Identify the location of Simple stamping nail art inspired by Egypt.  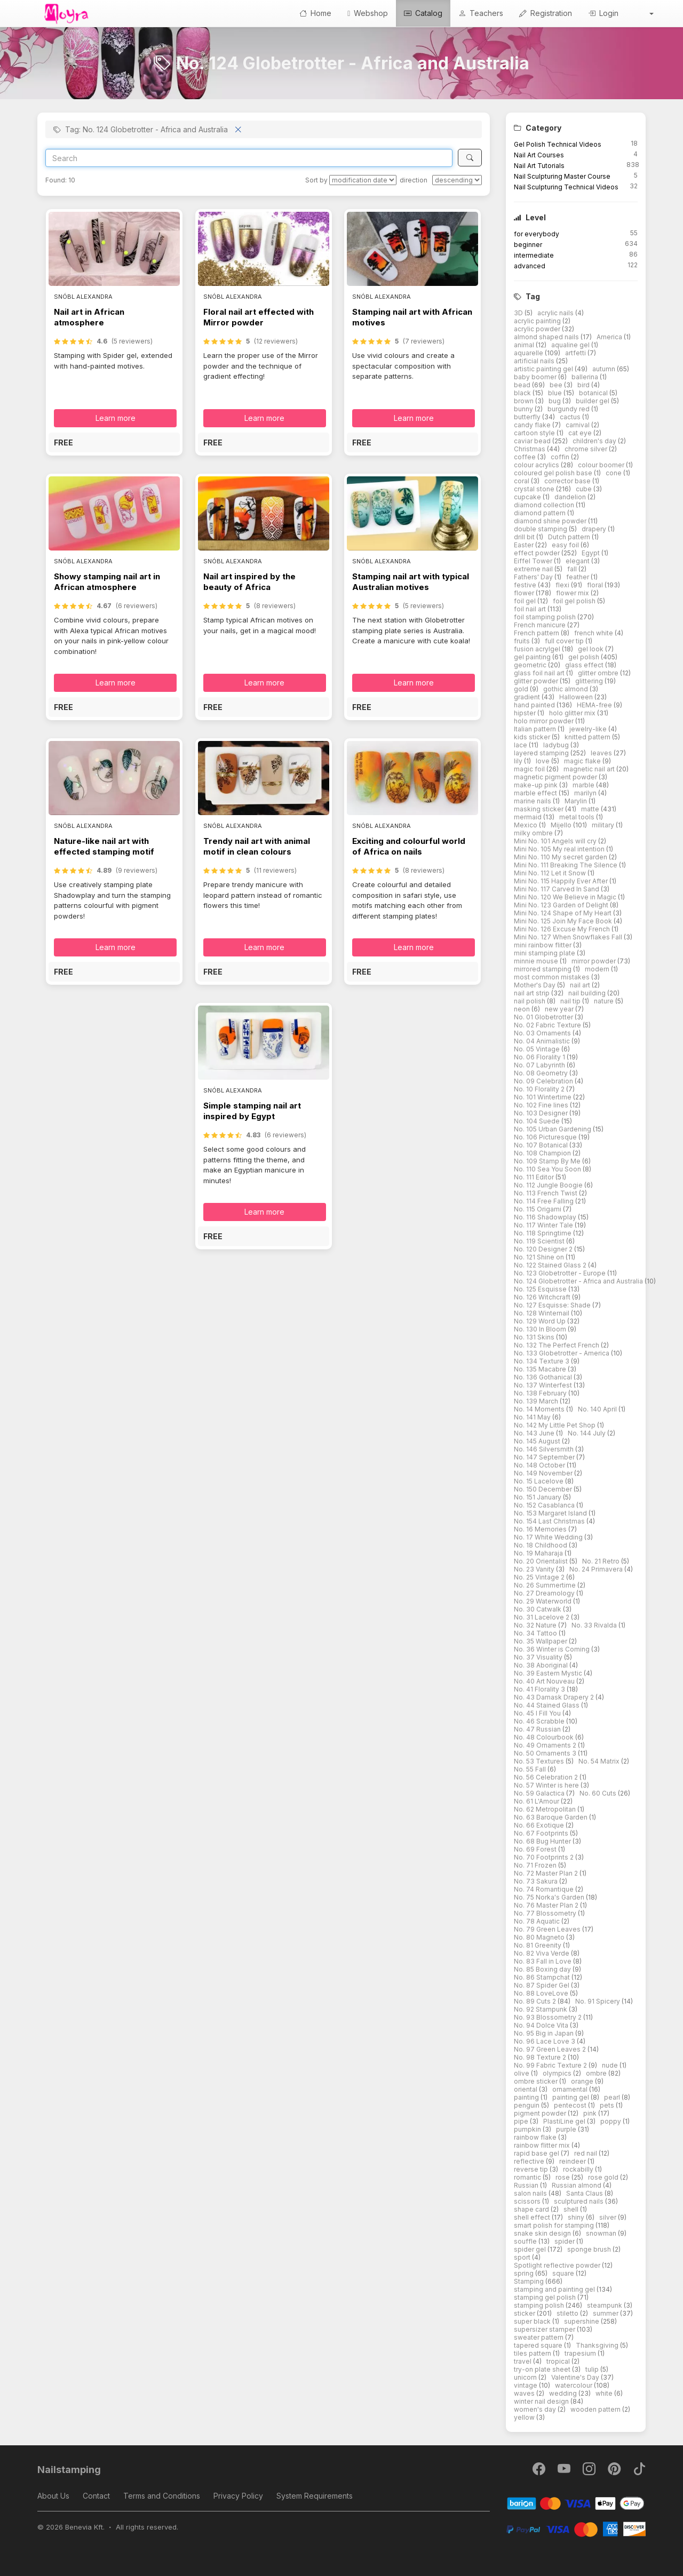
(252, 1110).